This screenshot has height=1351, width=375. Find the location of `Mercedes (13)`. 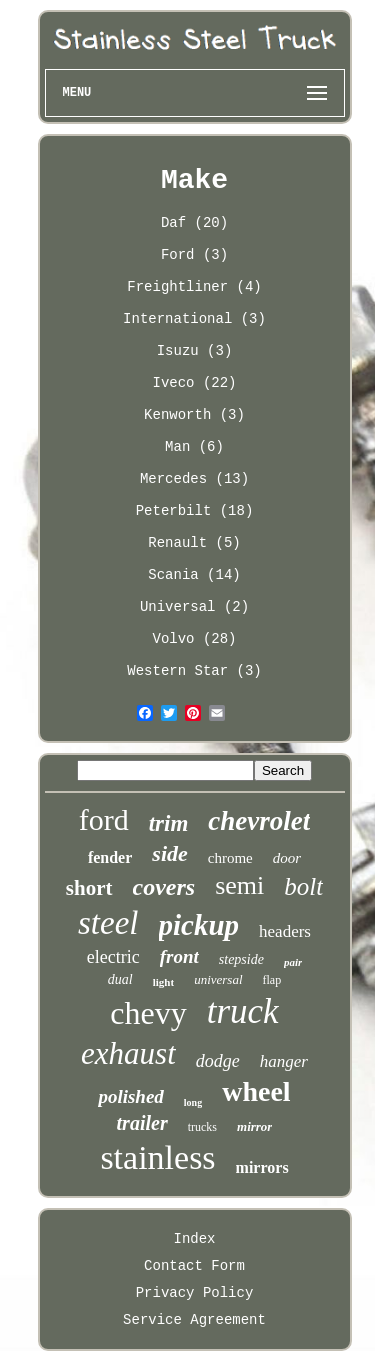

Mercedes (13) is located at coordinates (194, 479).